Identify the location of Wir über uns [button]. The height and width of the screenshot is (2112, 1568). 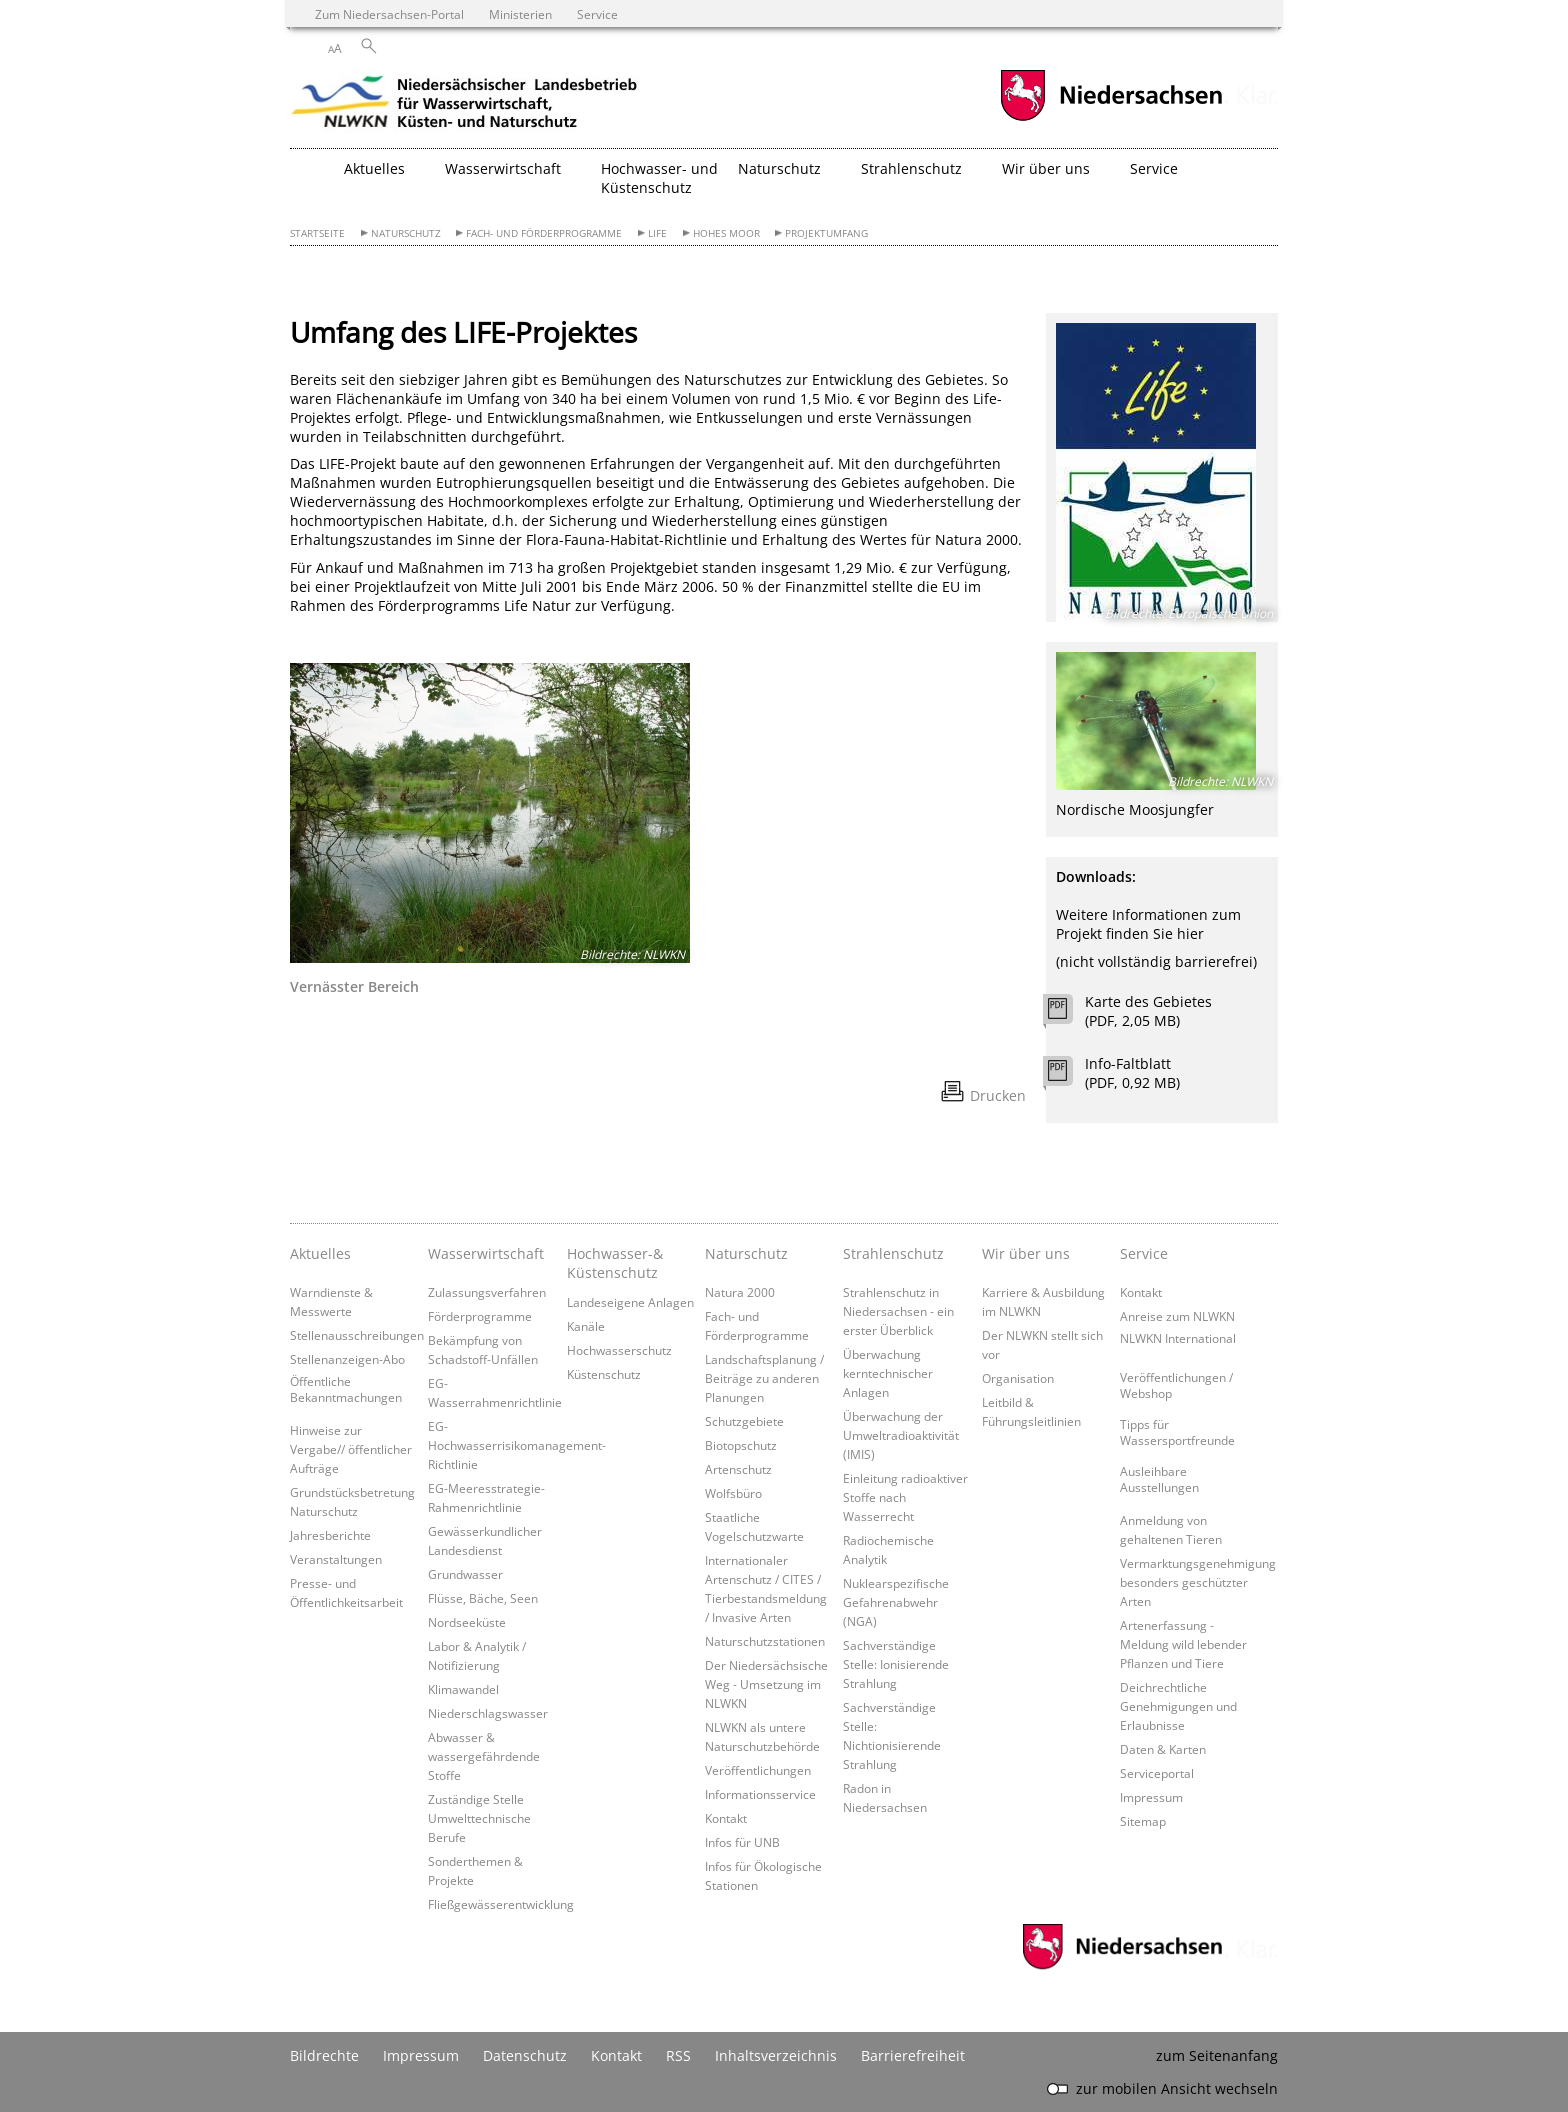
(1046, 168).